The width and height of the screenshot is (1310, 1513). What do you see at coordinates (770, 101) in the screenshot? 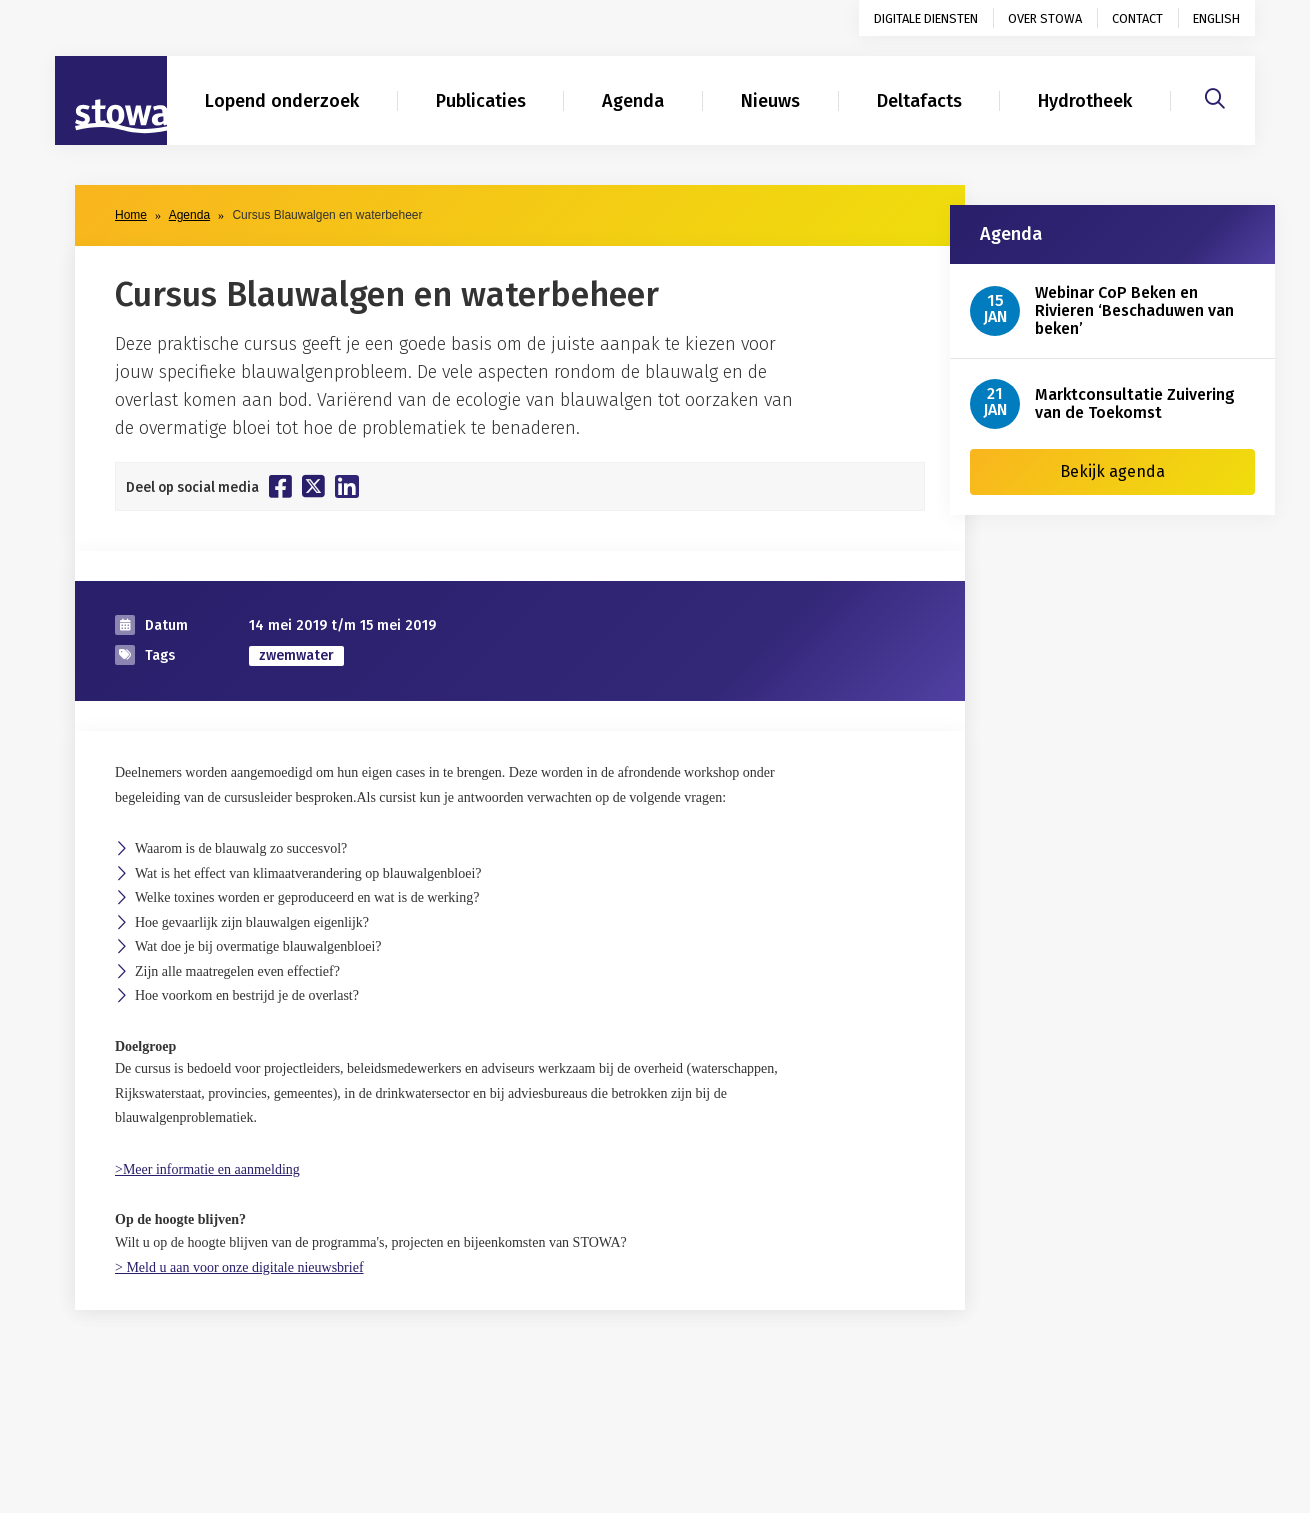
I see `Nieuws` at bounding box center [770, 101].